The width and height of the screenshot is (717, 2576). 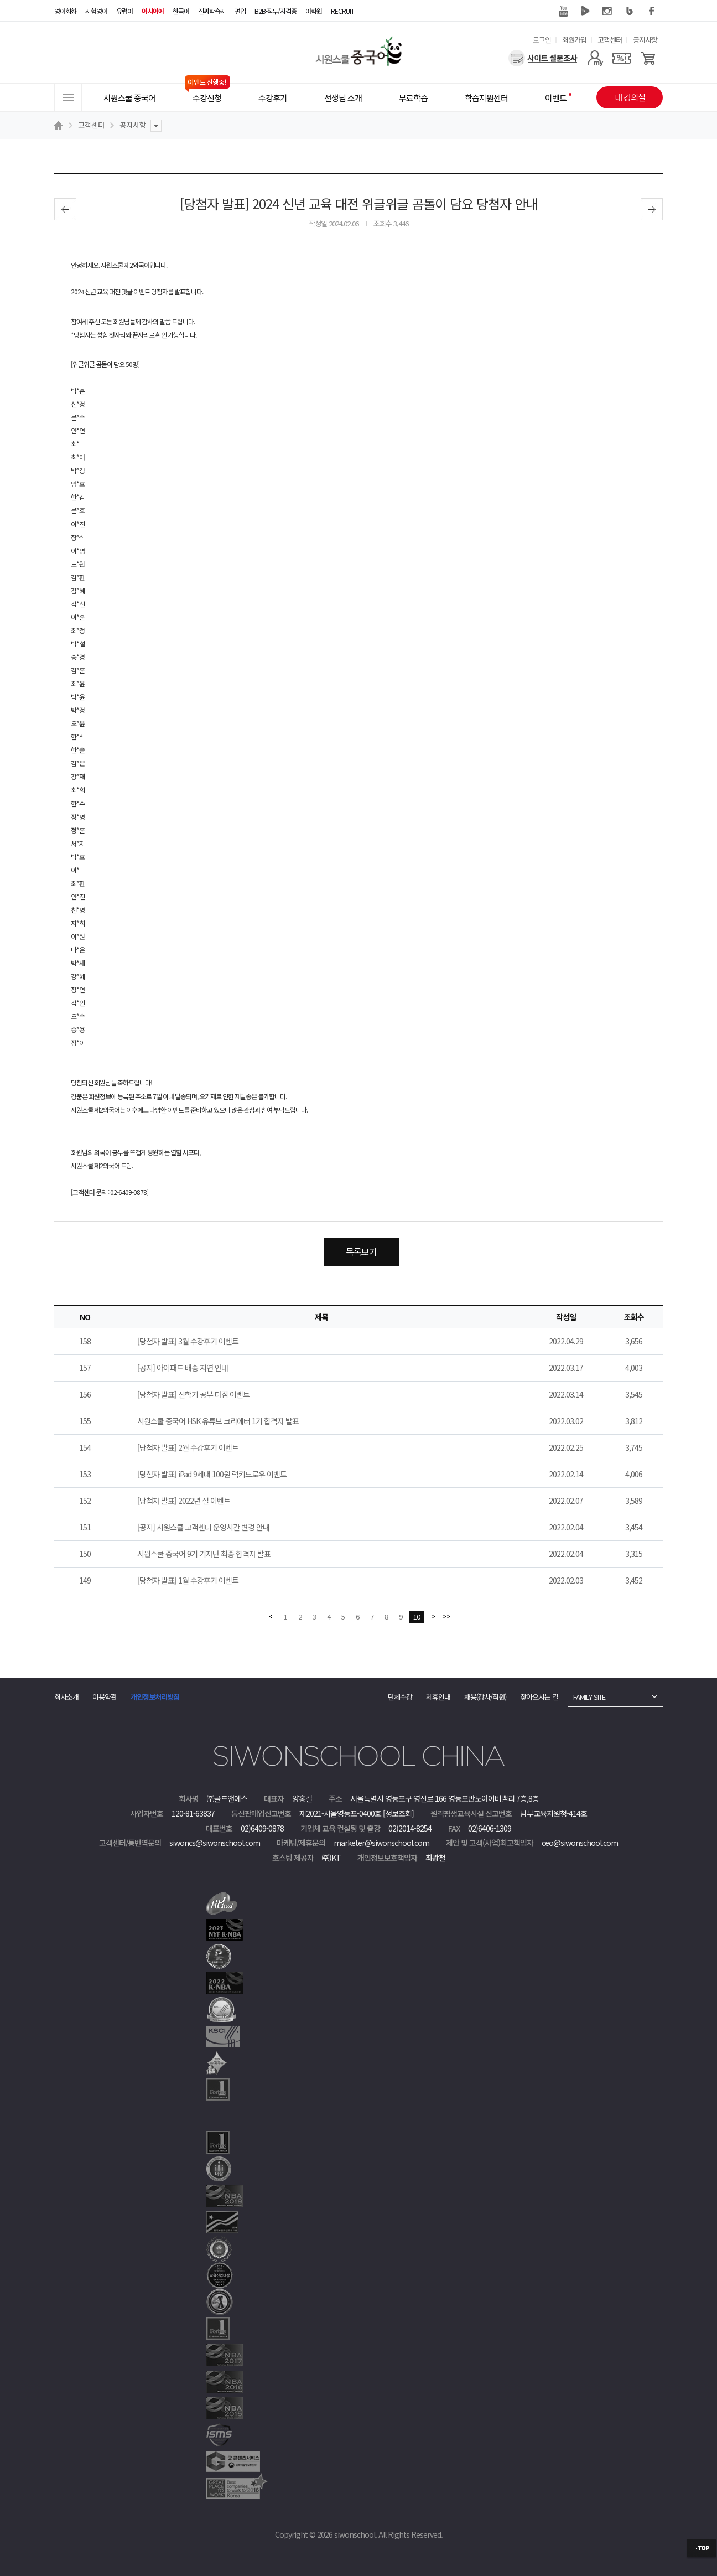 What do you see at coordinates (416, 1616) in the screenshot?
I see `10` at bounding box center [416, 1616].